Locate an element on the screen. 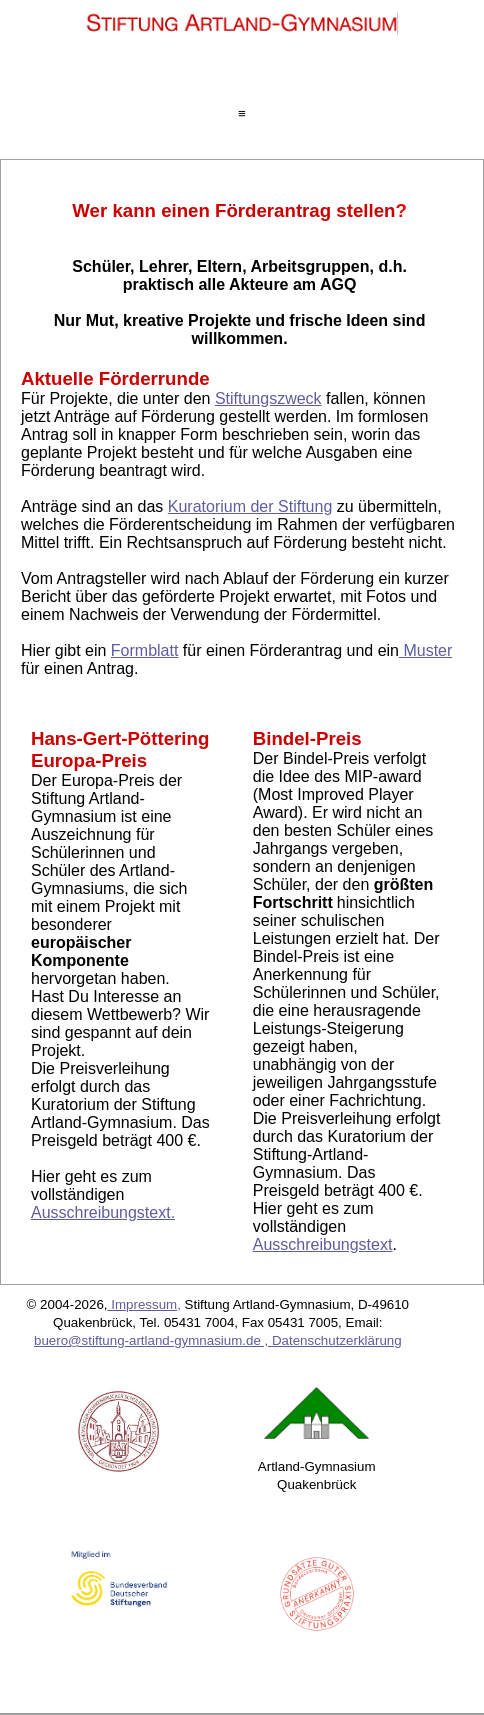 The width and height of the screenshot is (484, 1715). Stiftungszweck is located at coordinates (268, 398).